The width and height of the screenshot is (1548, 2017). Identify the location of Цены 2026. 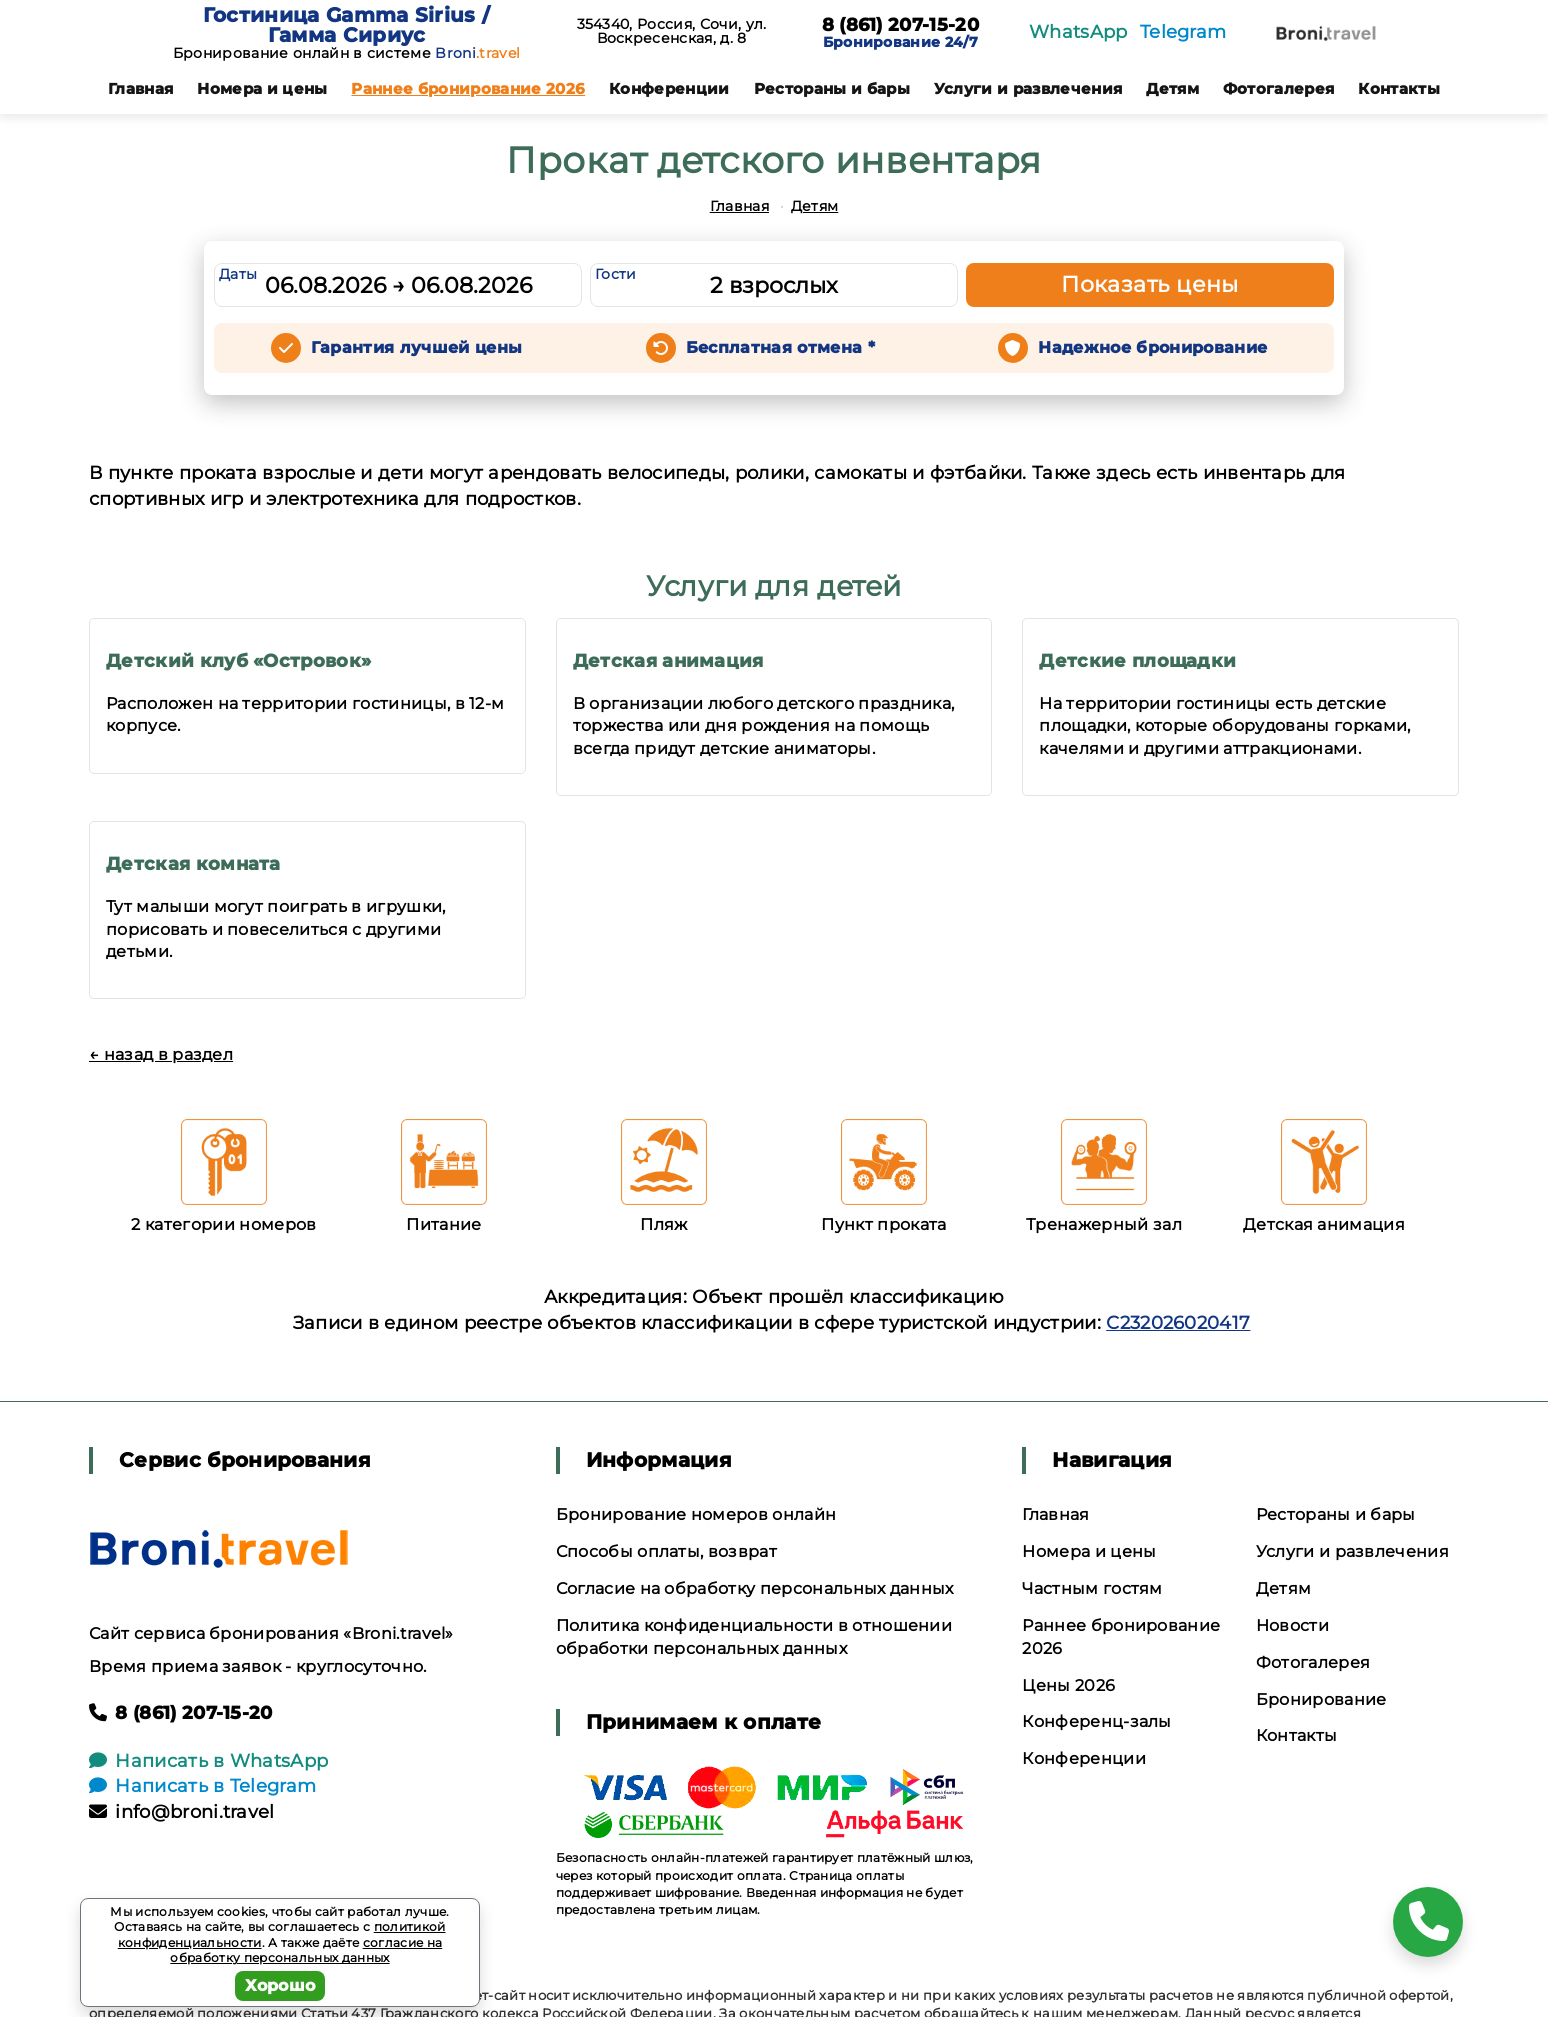
(1068, 1685).